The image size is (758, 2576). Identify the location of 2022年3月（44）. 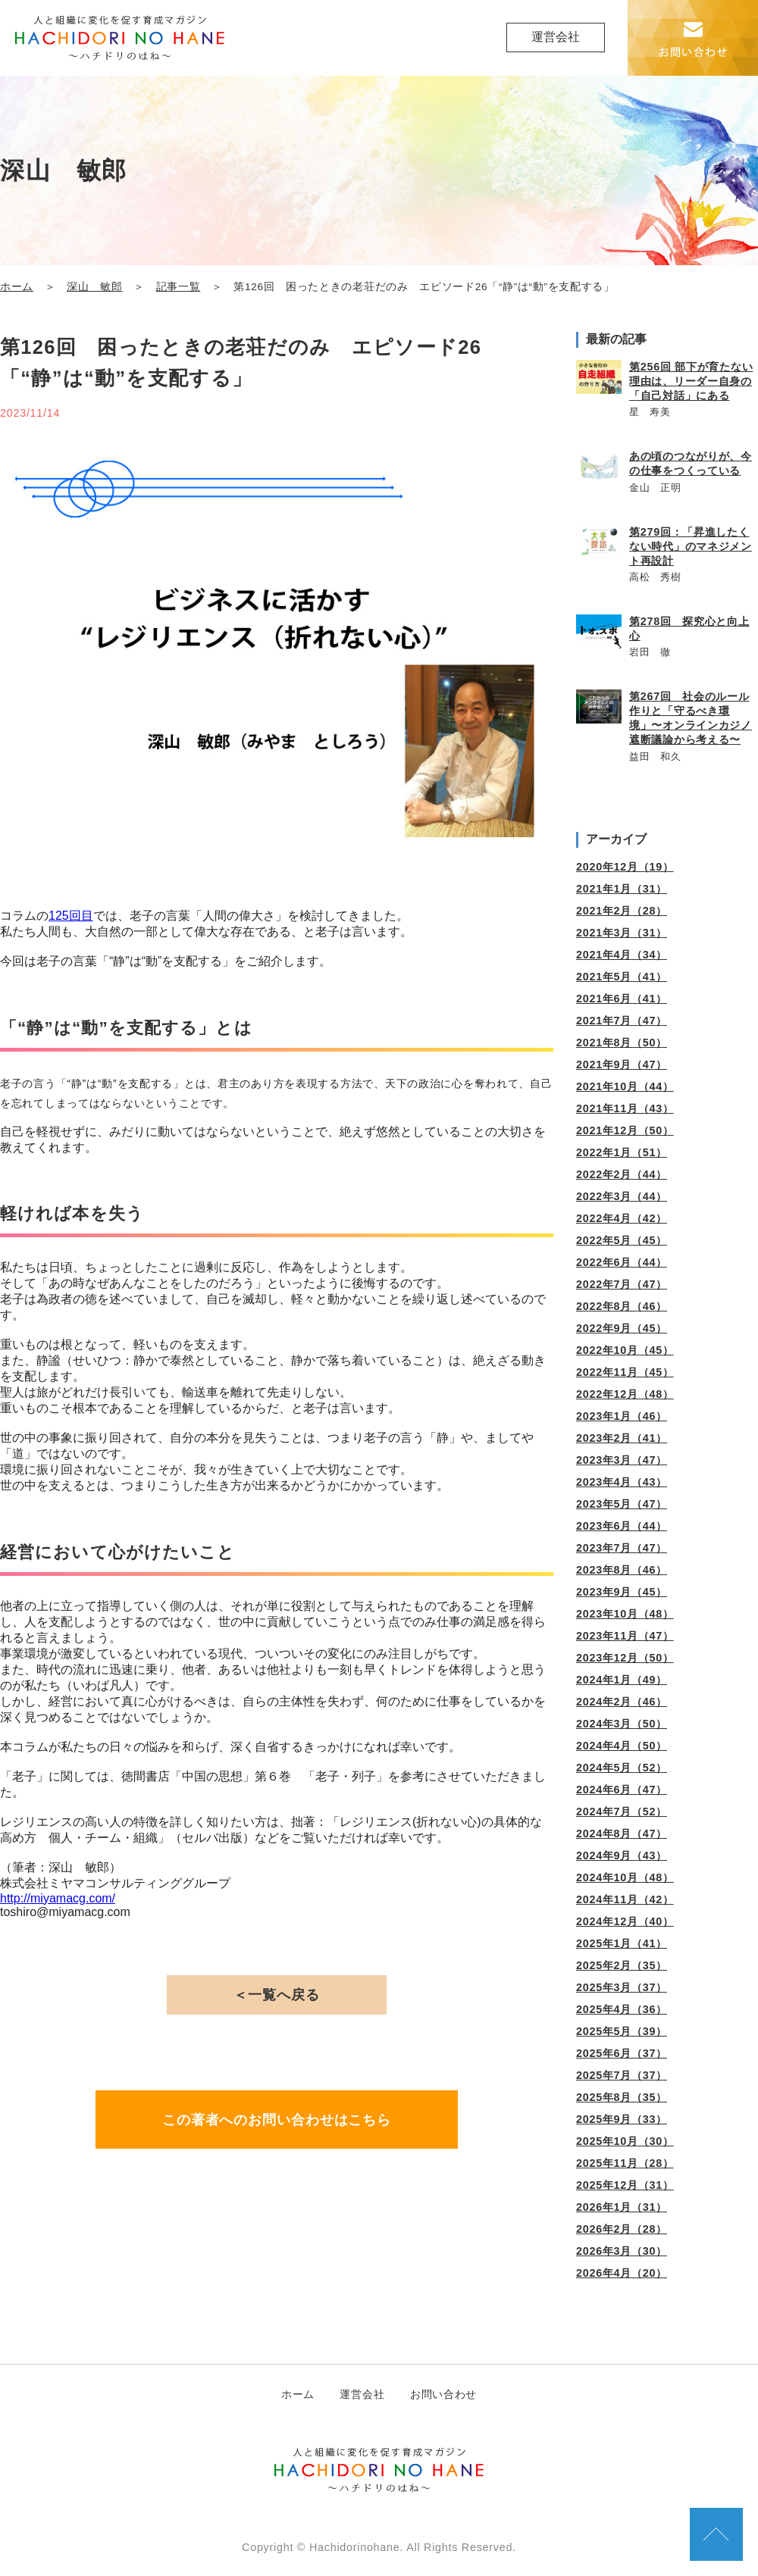
(621, 1196).